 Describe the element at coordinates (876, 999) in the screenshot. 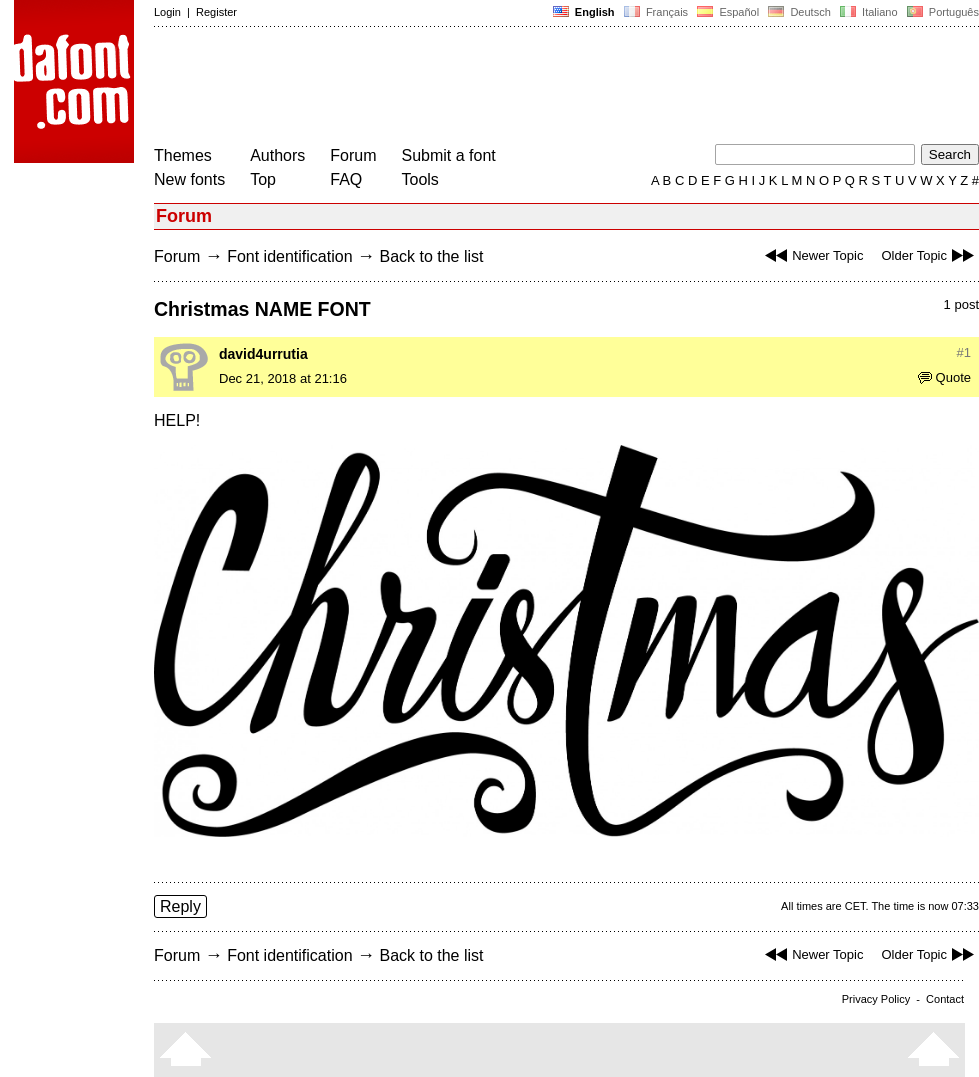

I see `Privacy Policy` at that location.